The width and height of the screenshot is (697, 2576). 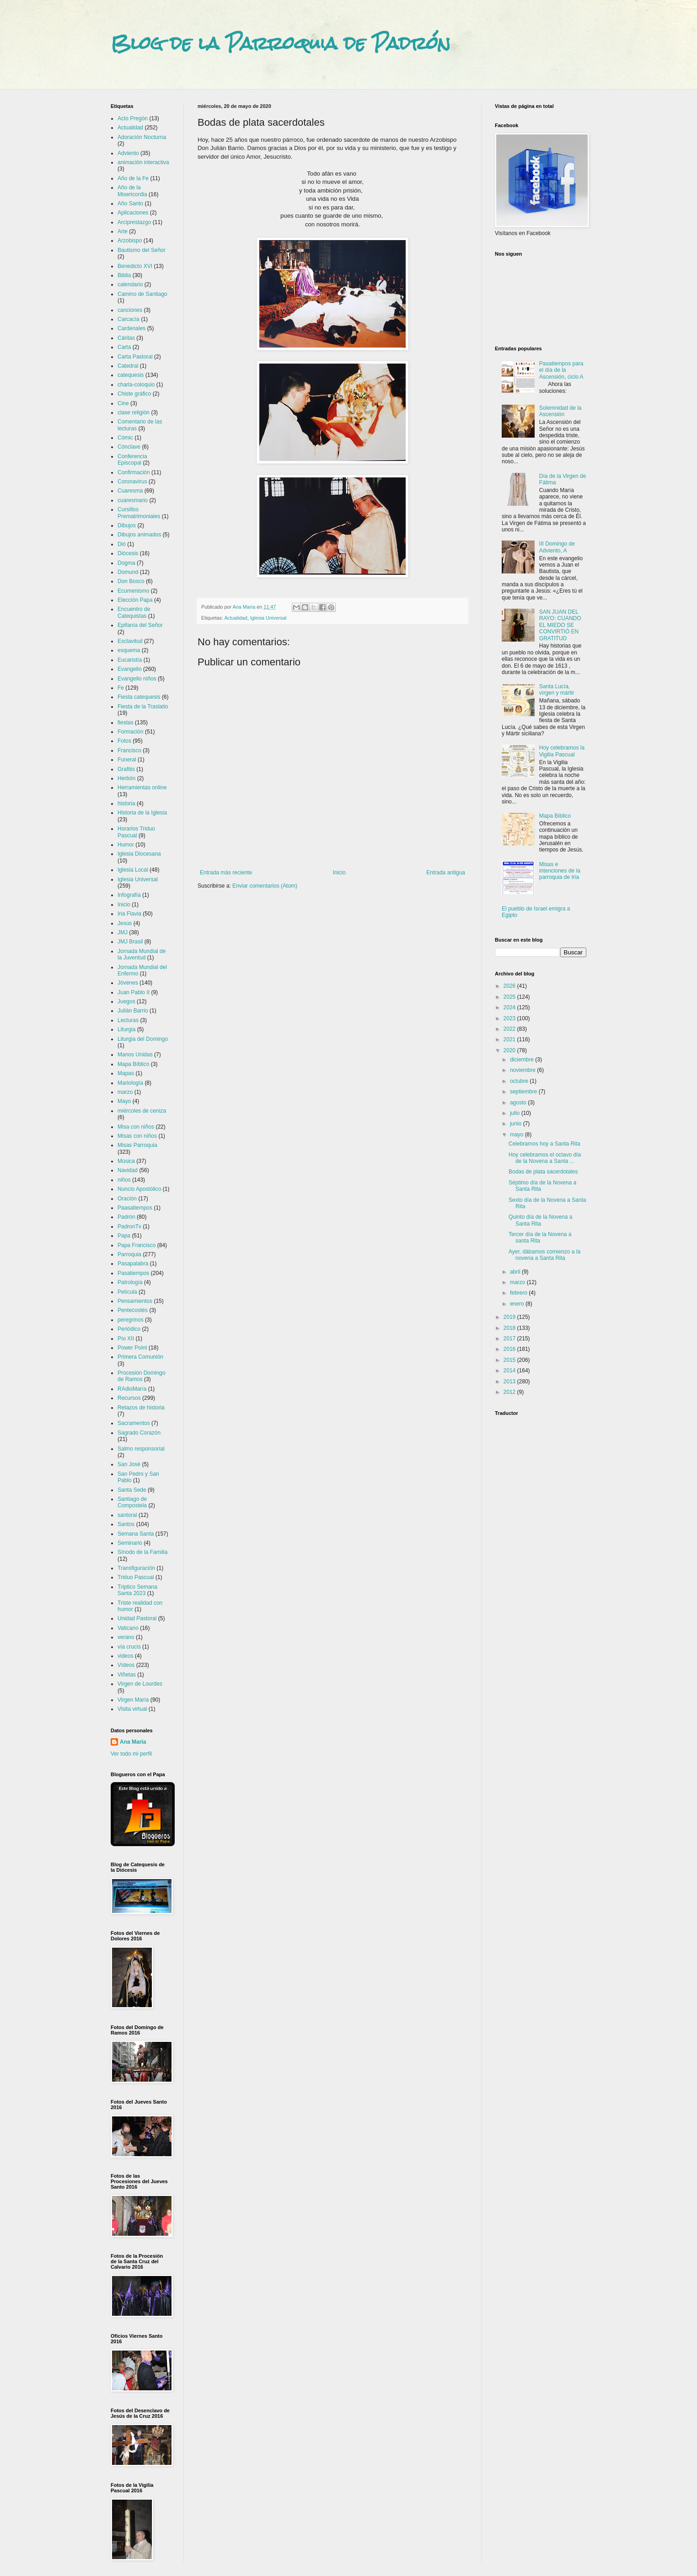 What do you see at coordinates (126, 1001) in the screenshot?
I see `Juegos` at bounding box center [126, 1001].